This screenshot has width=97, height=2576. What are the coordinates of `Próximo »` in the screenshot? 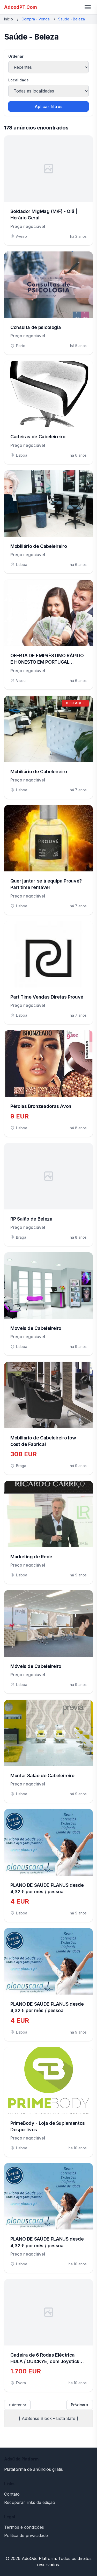 It's located at (79, 2405).